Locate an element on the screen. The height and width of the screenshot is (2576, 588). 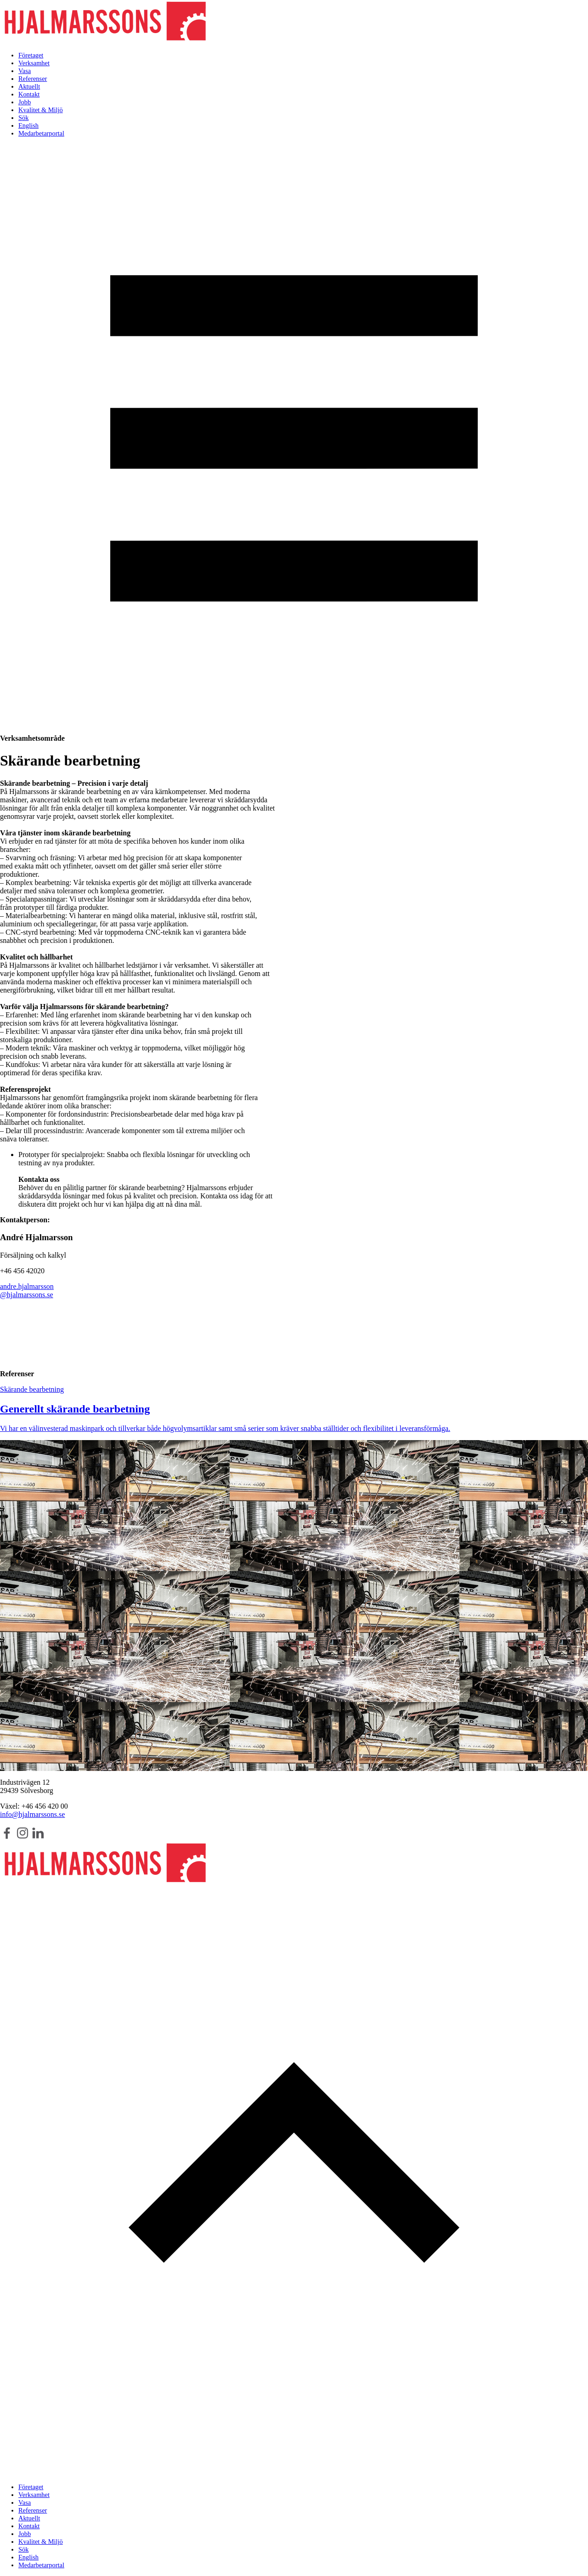
Kvalitet & Miljö is located at coordinates (40, 109).